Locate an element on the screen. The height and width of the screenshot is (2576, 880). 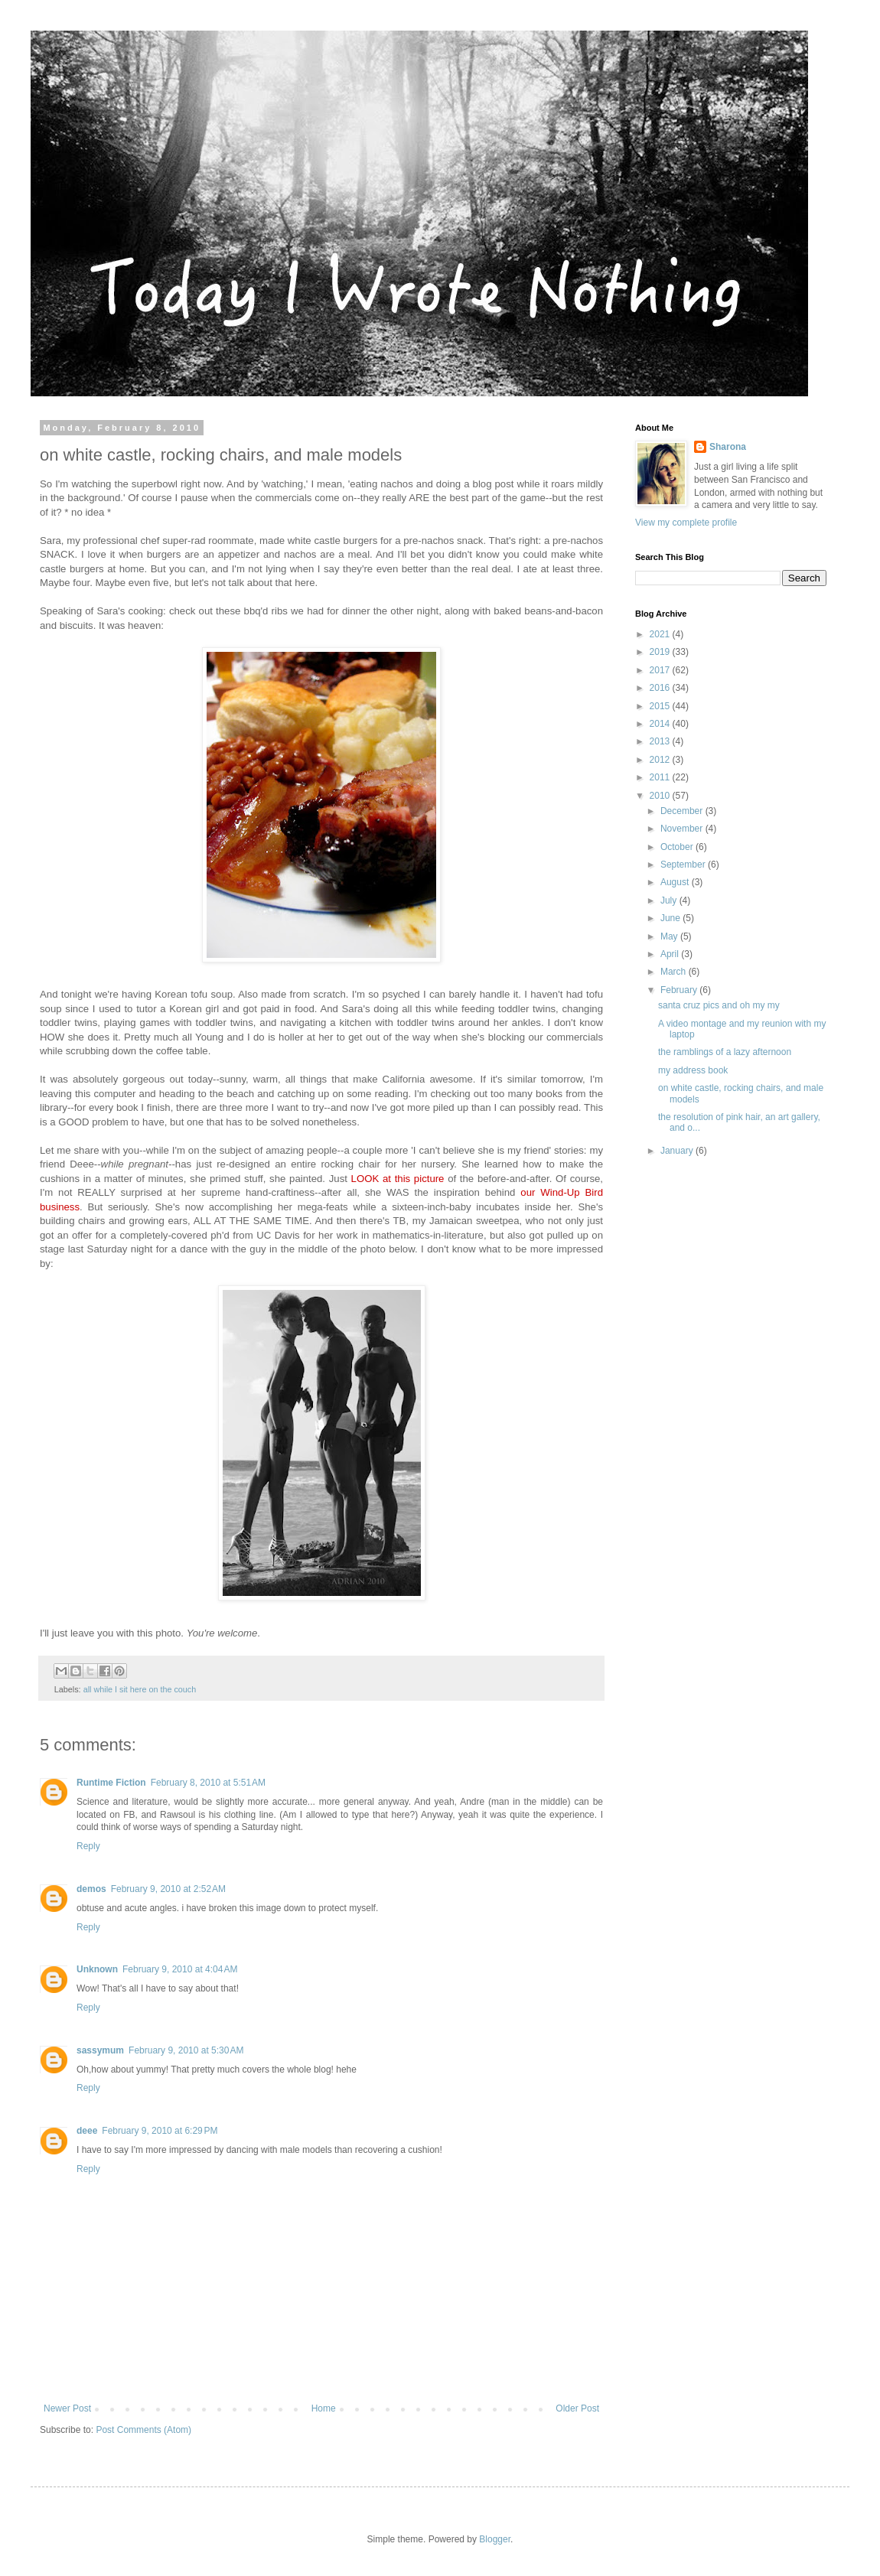
August is located at coordinates (676, 882).